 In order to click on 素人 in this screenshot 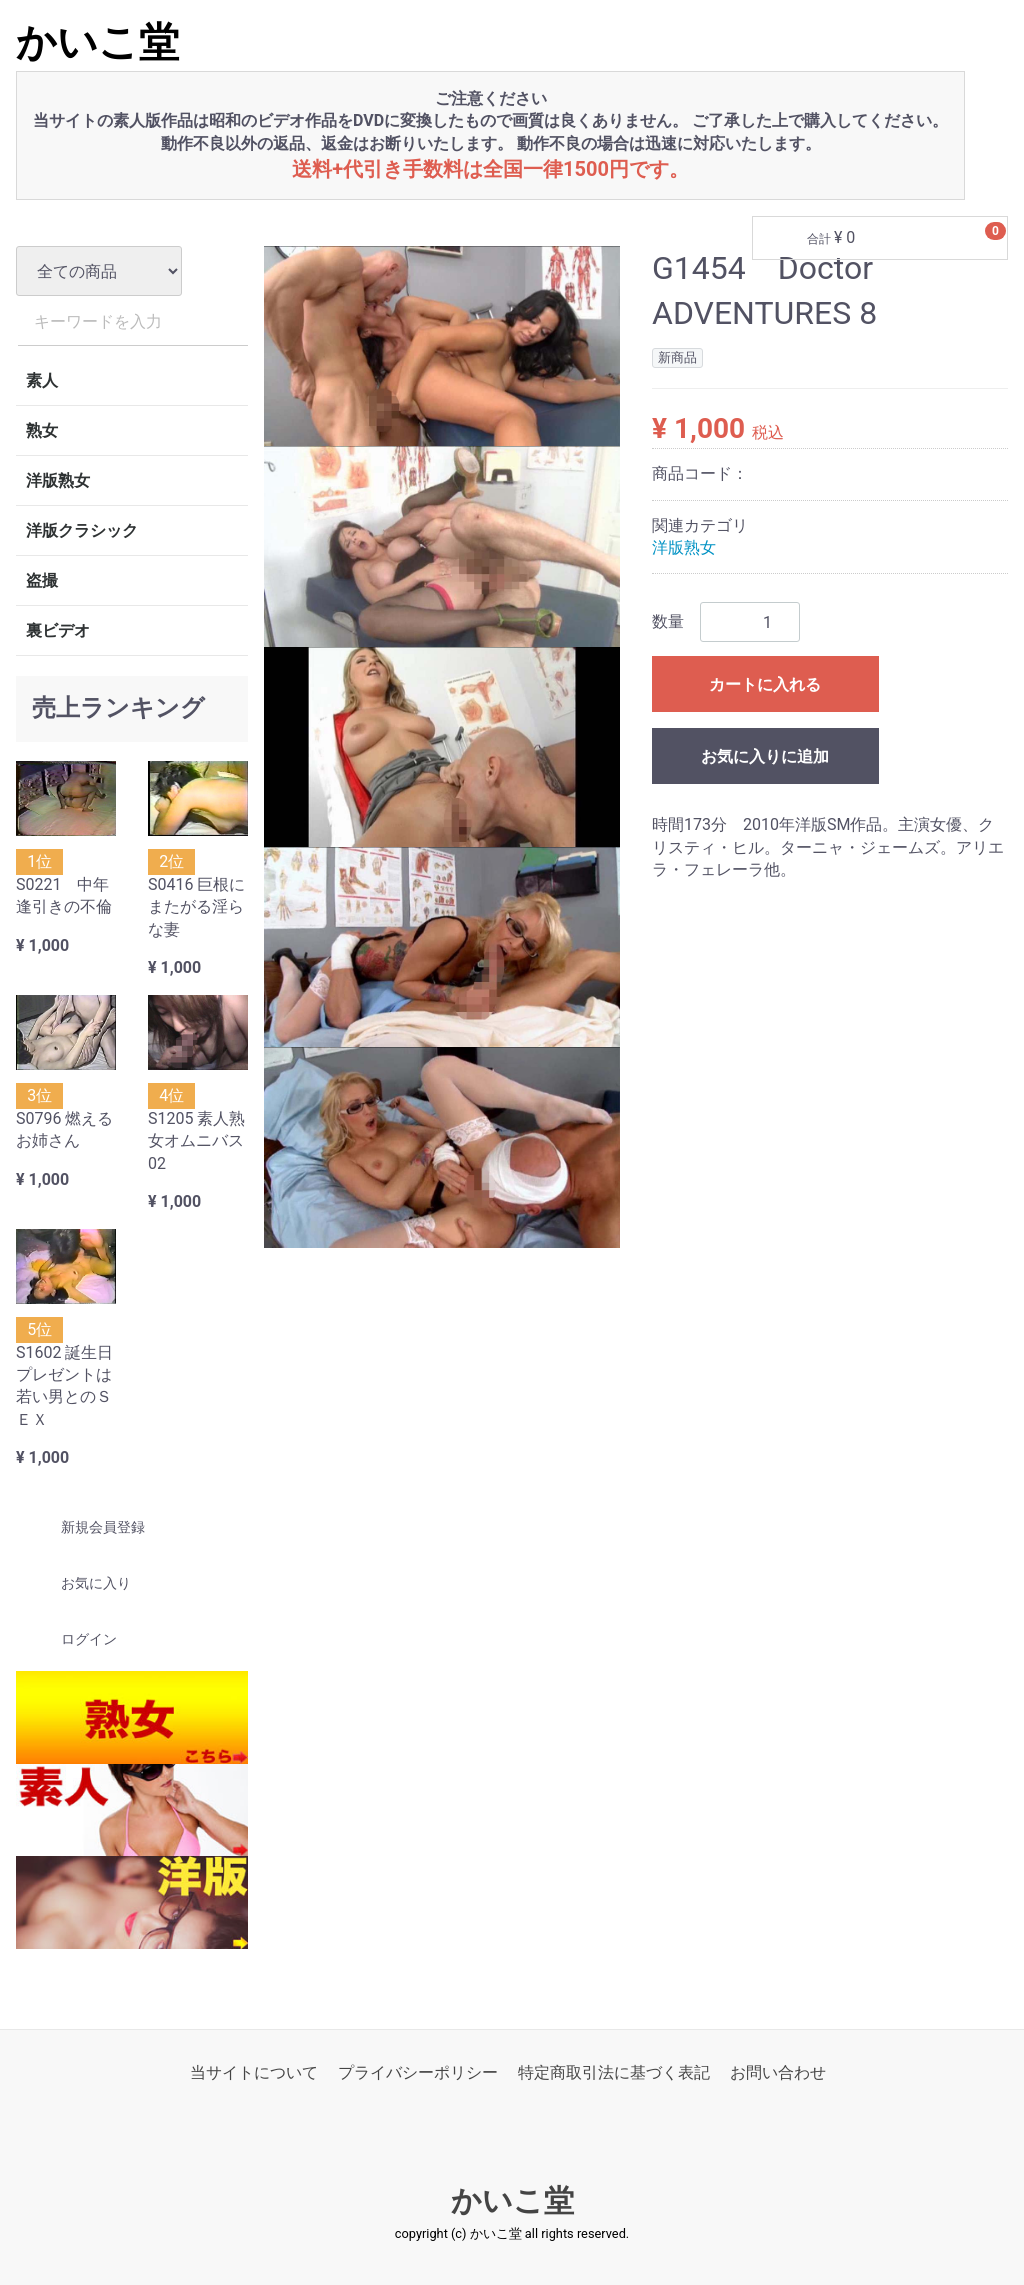, I will do `click(42, 380)`.